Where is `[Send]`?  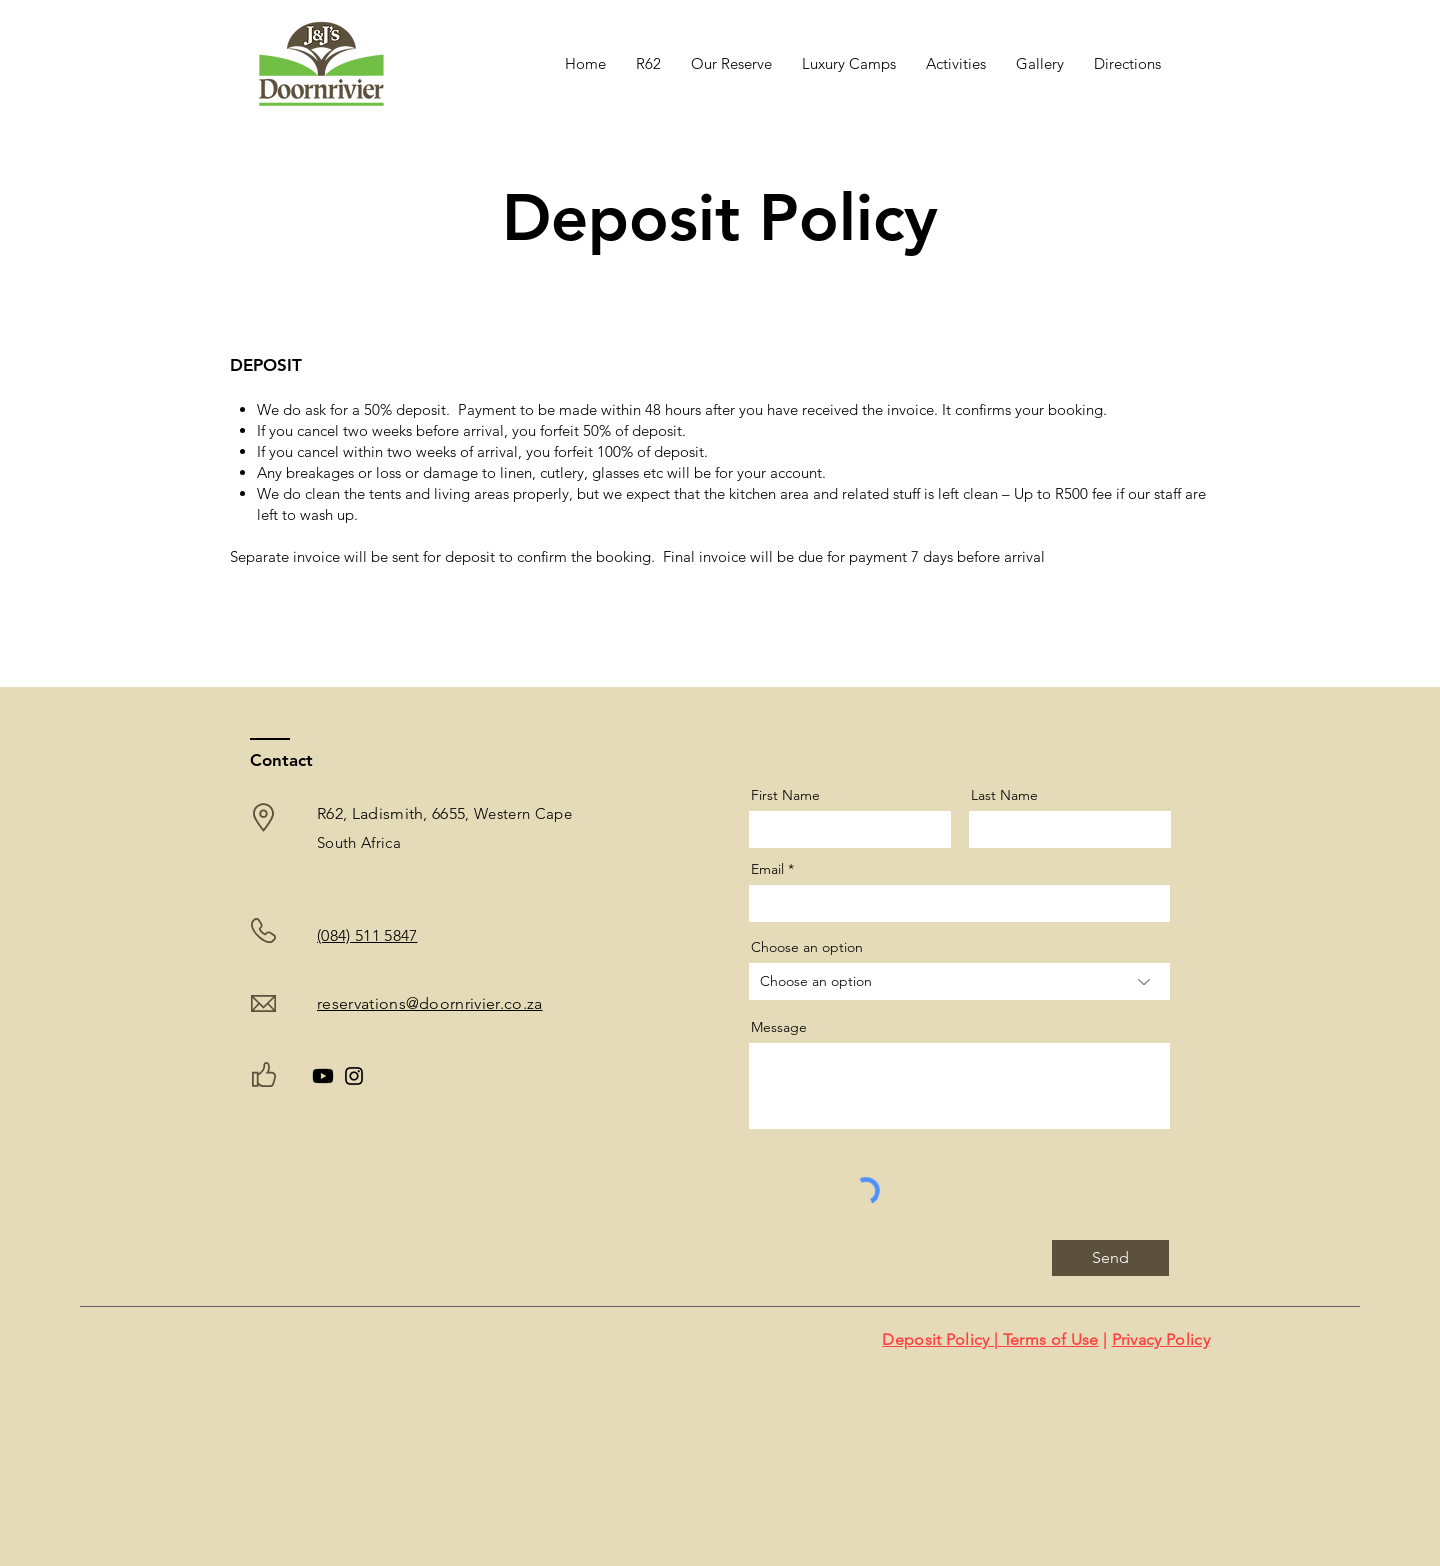
[Send] is located at coordinates (1110, 1258).